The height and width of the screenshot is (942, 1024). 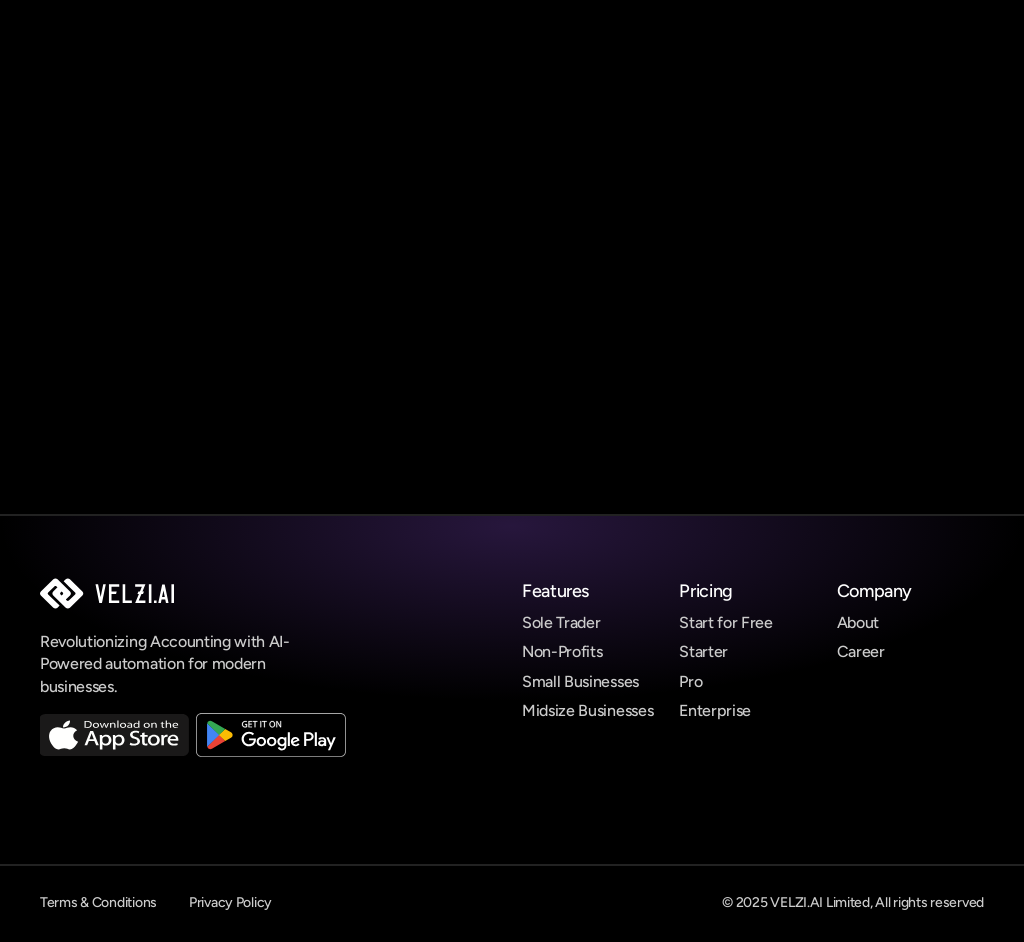 What do you see at coordinates (587, 710) in the screenshot?
I see `Midsize Businesses` at bounding box center [587, 710].